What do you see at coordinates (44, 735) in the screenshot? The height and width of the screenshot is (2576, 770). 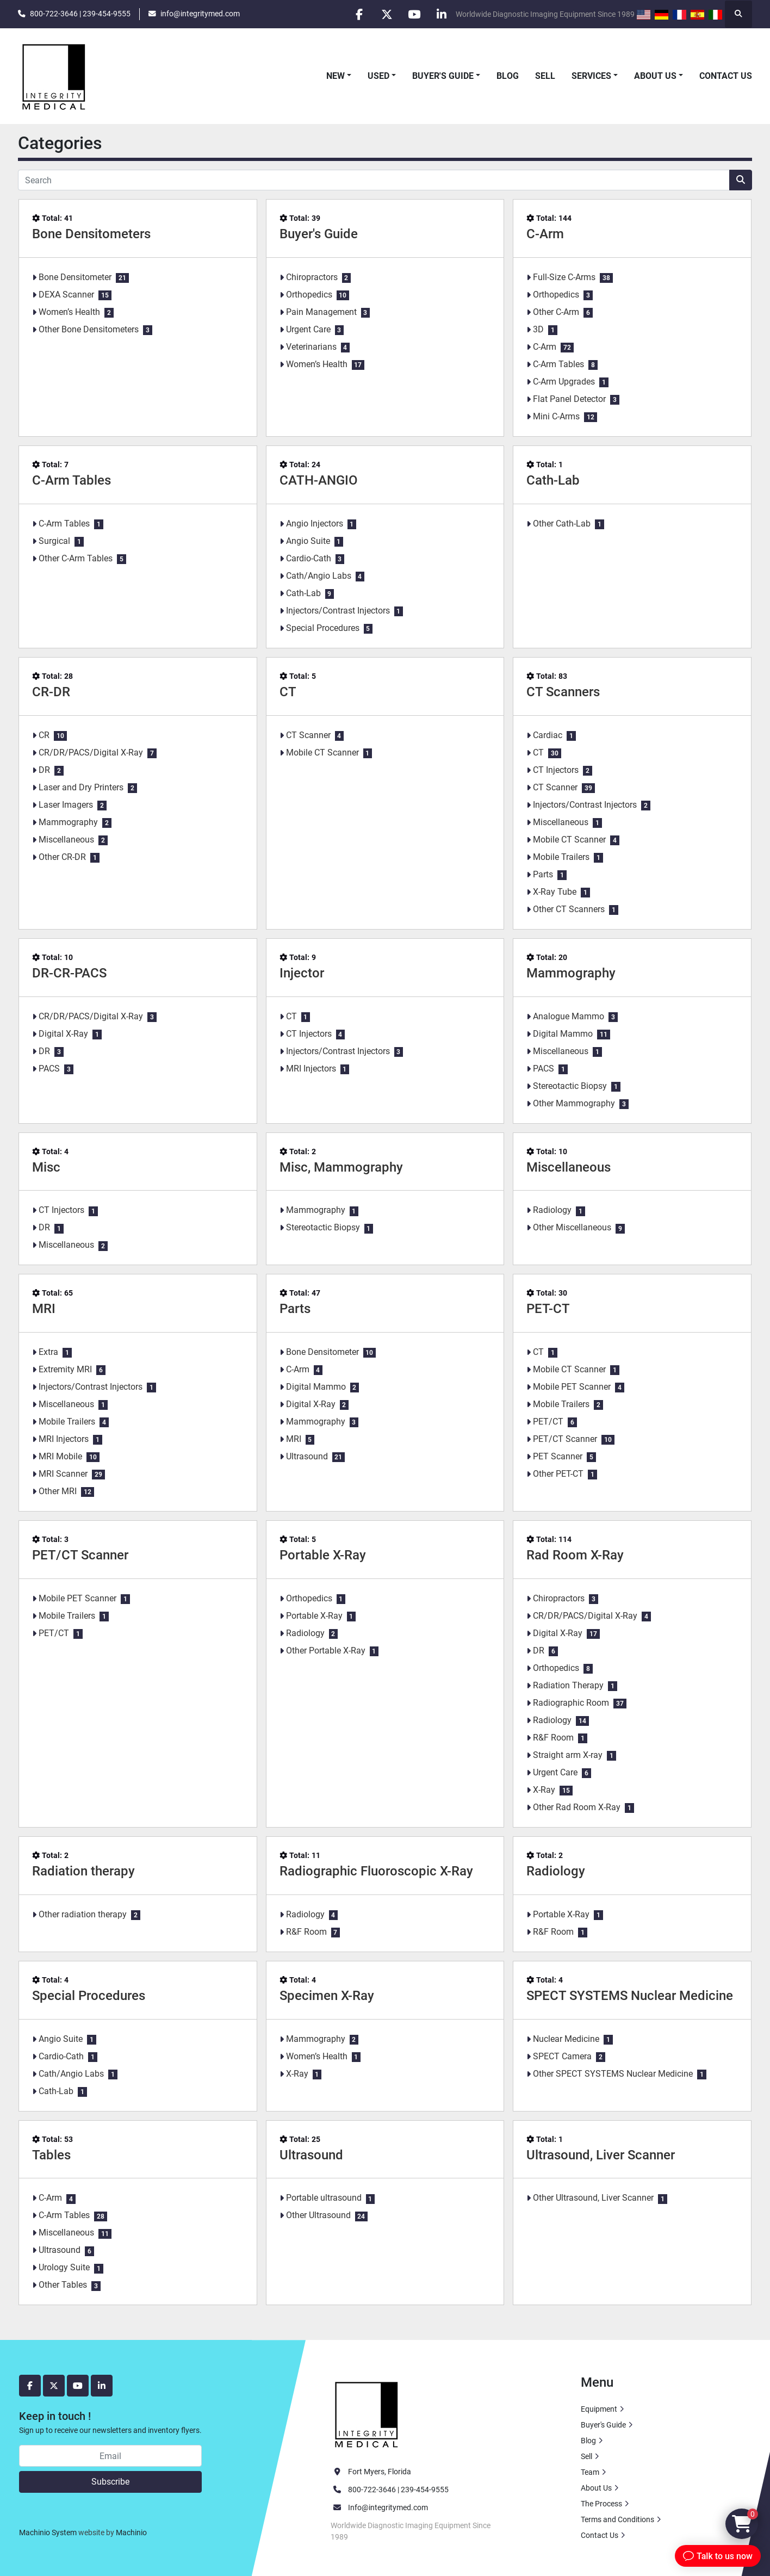 I see `CR` at bounding box center [44, 735].